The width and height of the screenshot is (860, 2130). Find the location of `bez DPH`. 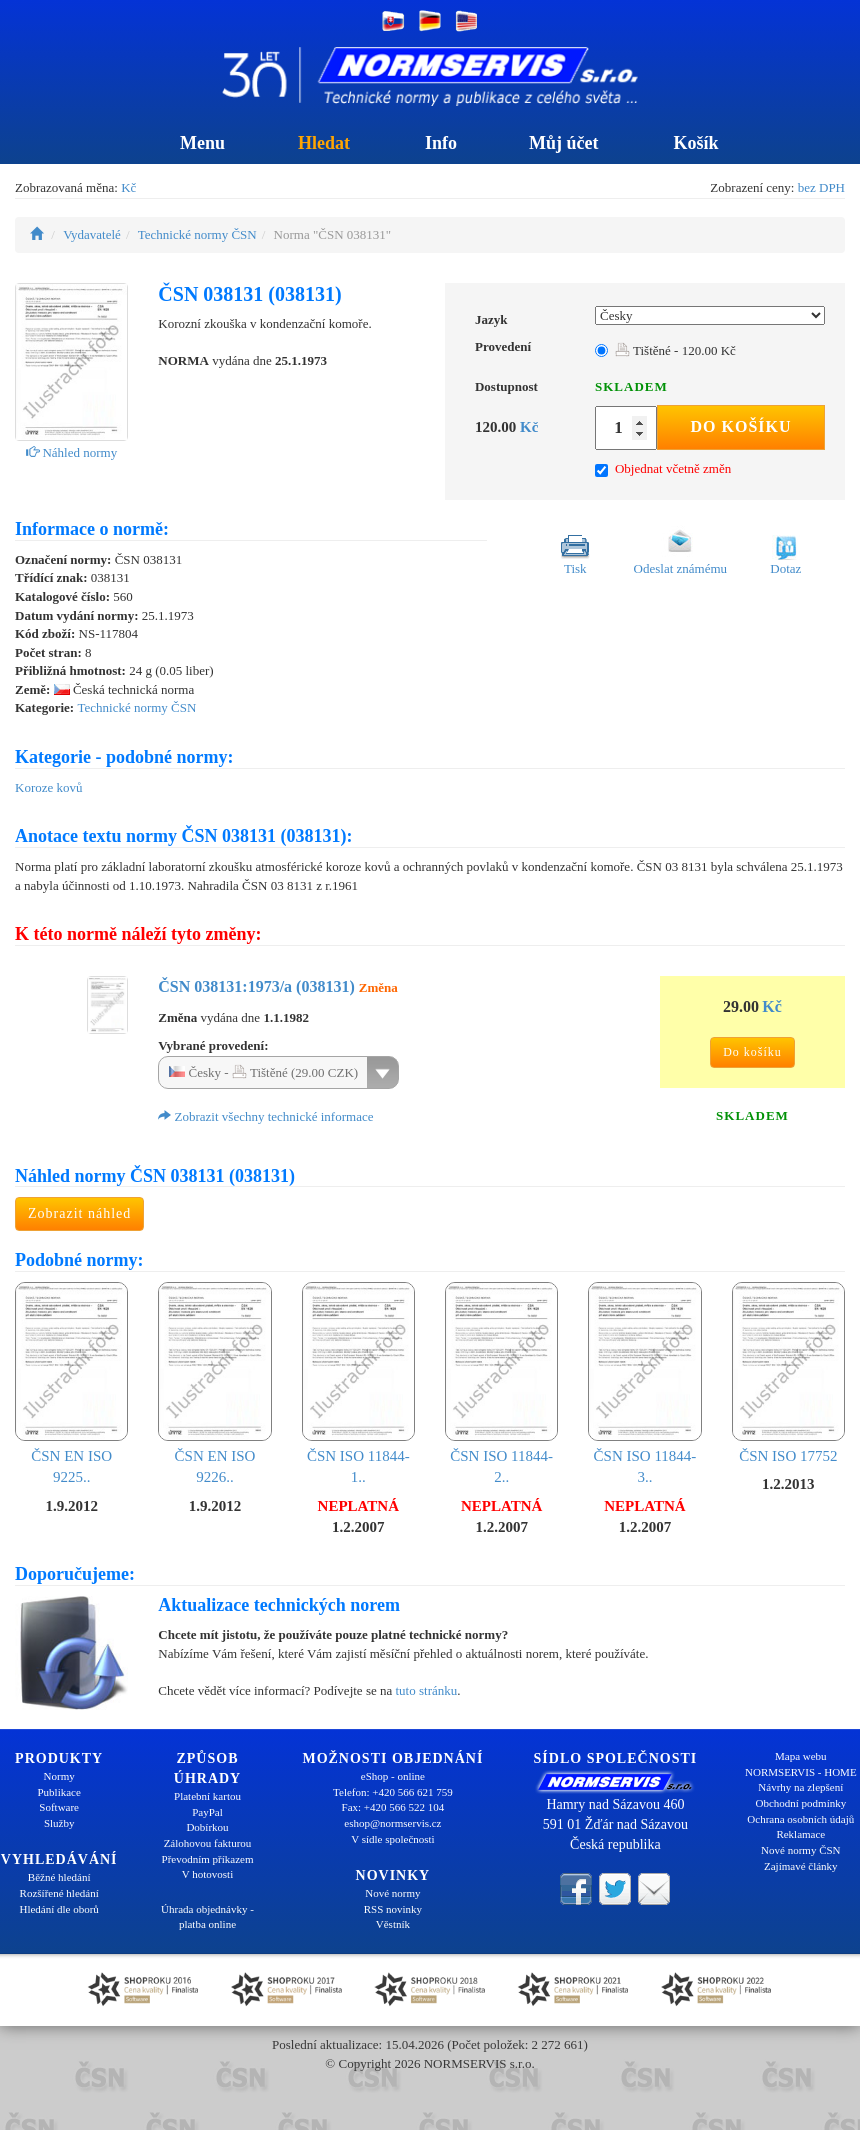

bez DPH is located at coordinates (821, 187).